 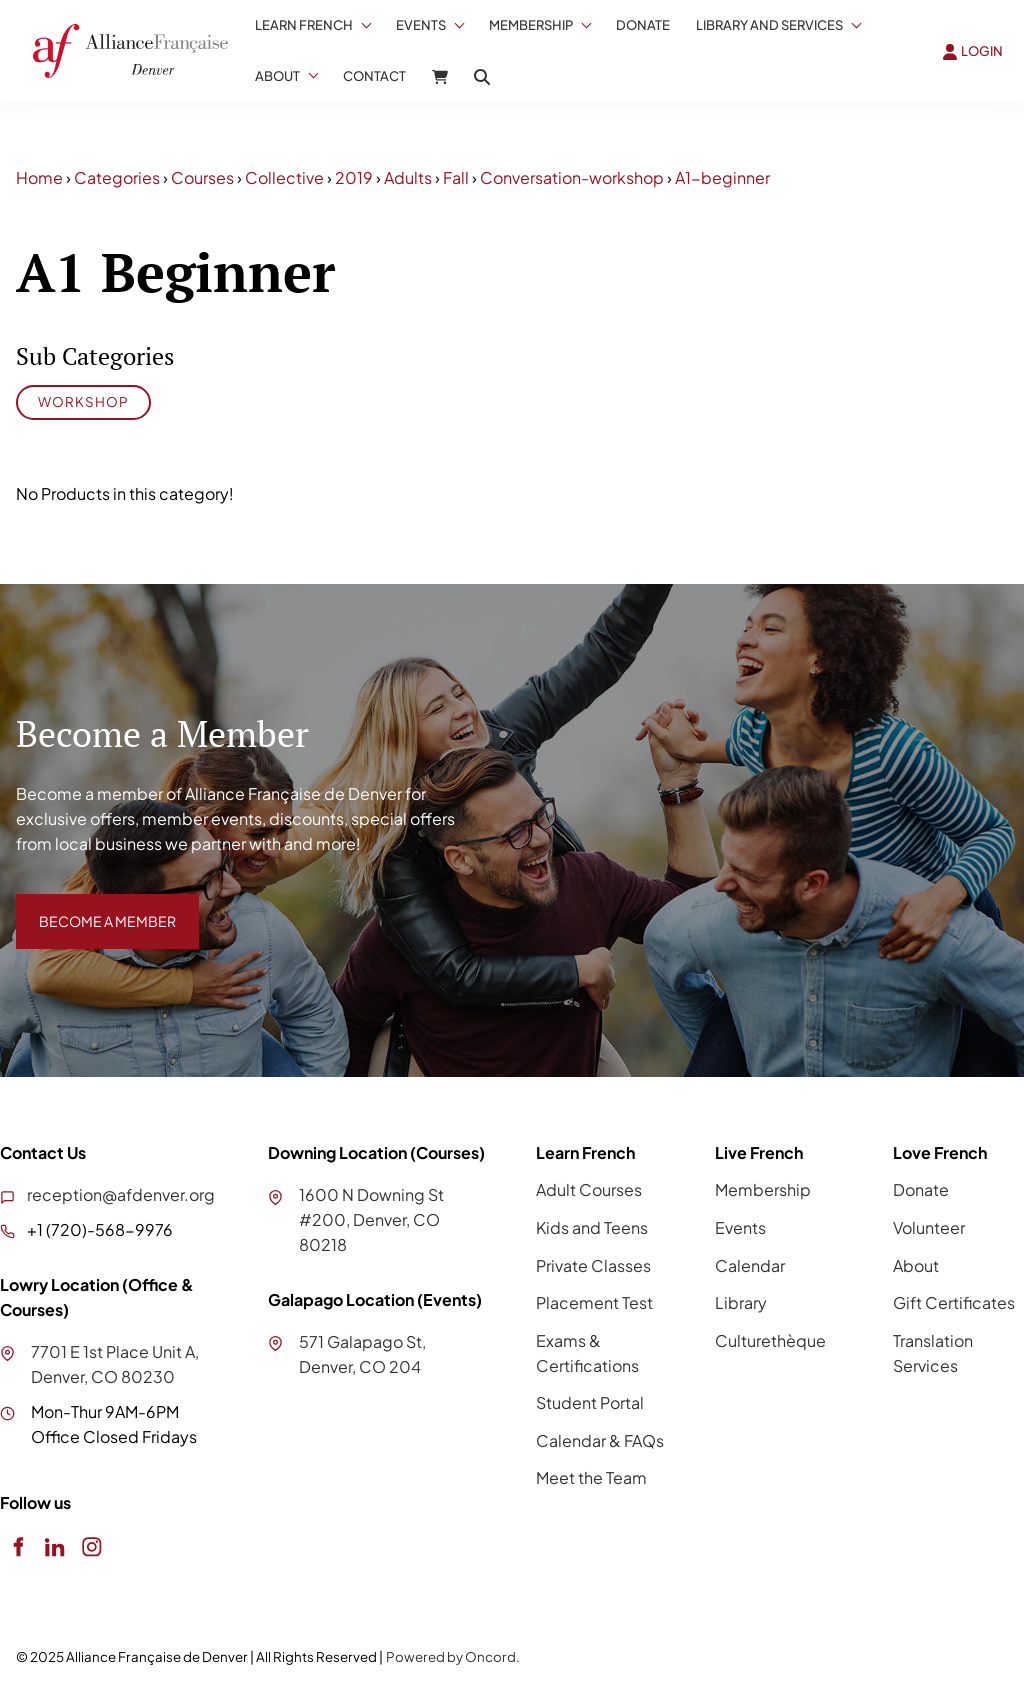 I want to click on Events, so click(x=421, y=25).